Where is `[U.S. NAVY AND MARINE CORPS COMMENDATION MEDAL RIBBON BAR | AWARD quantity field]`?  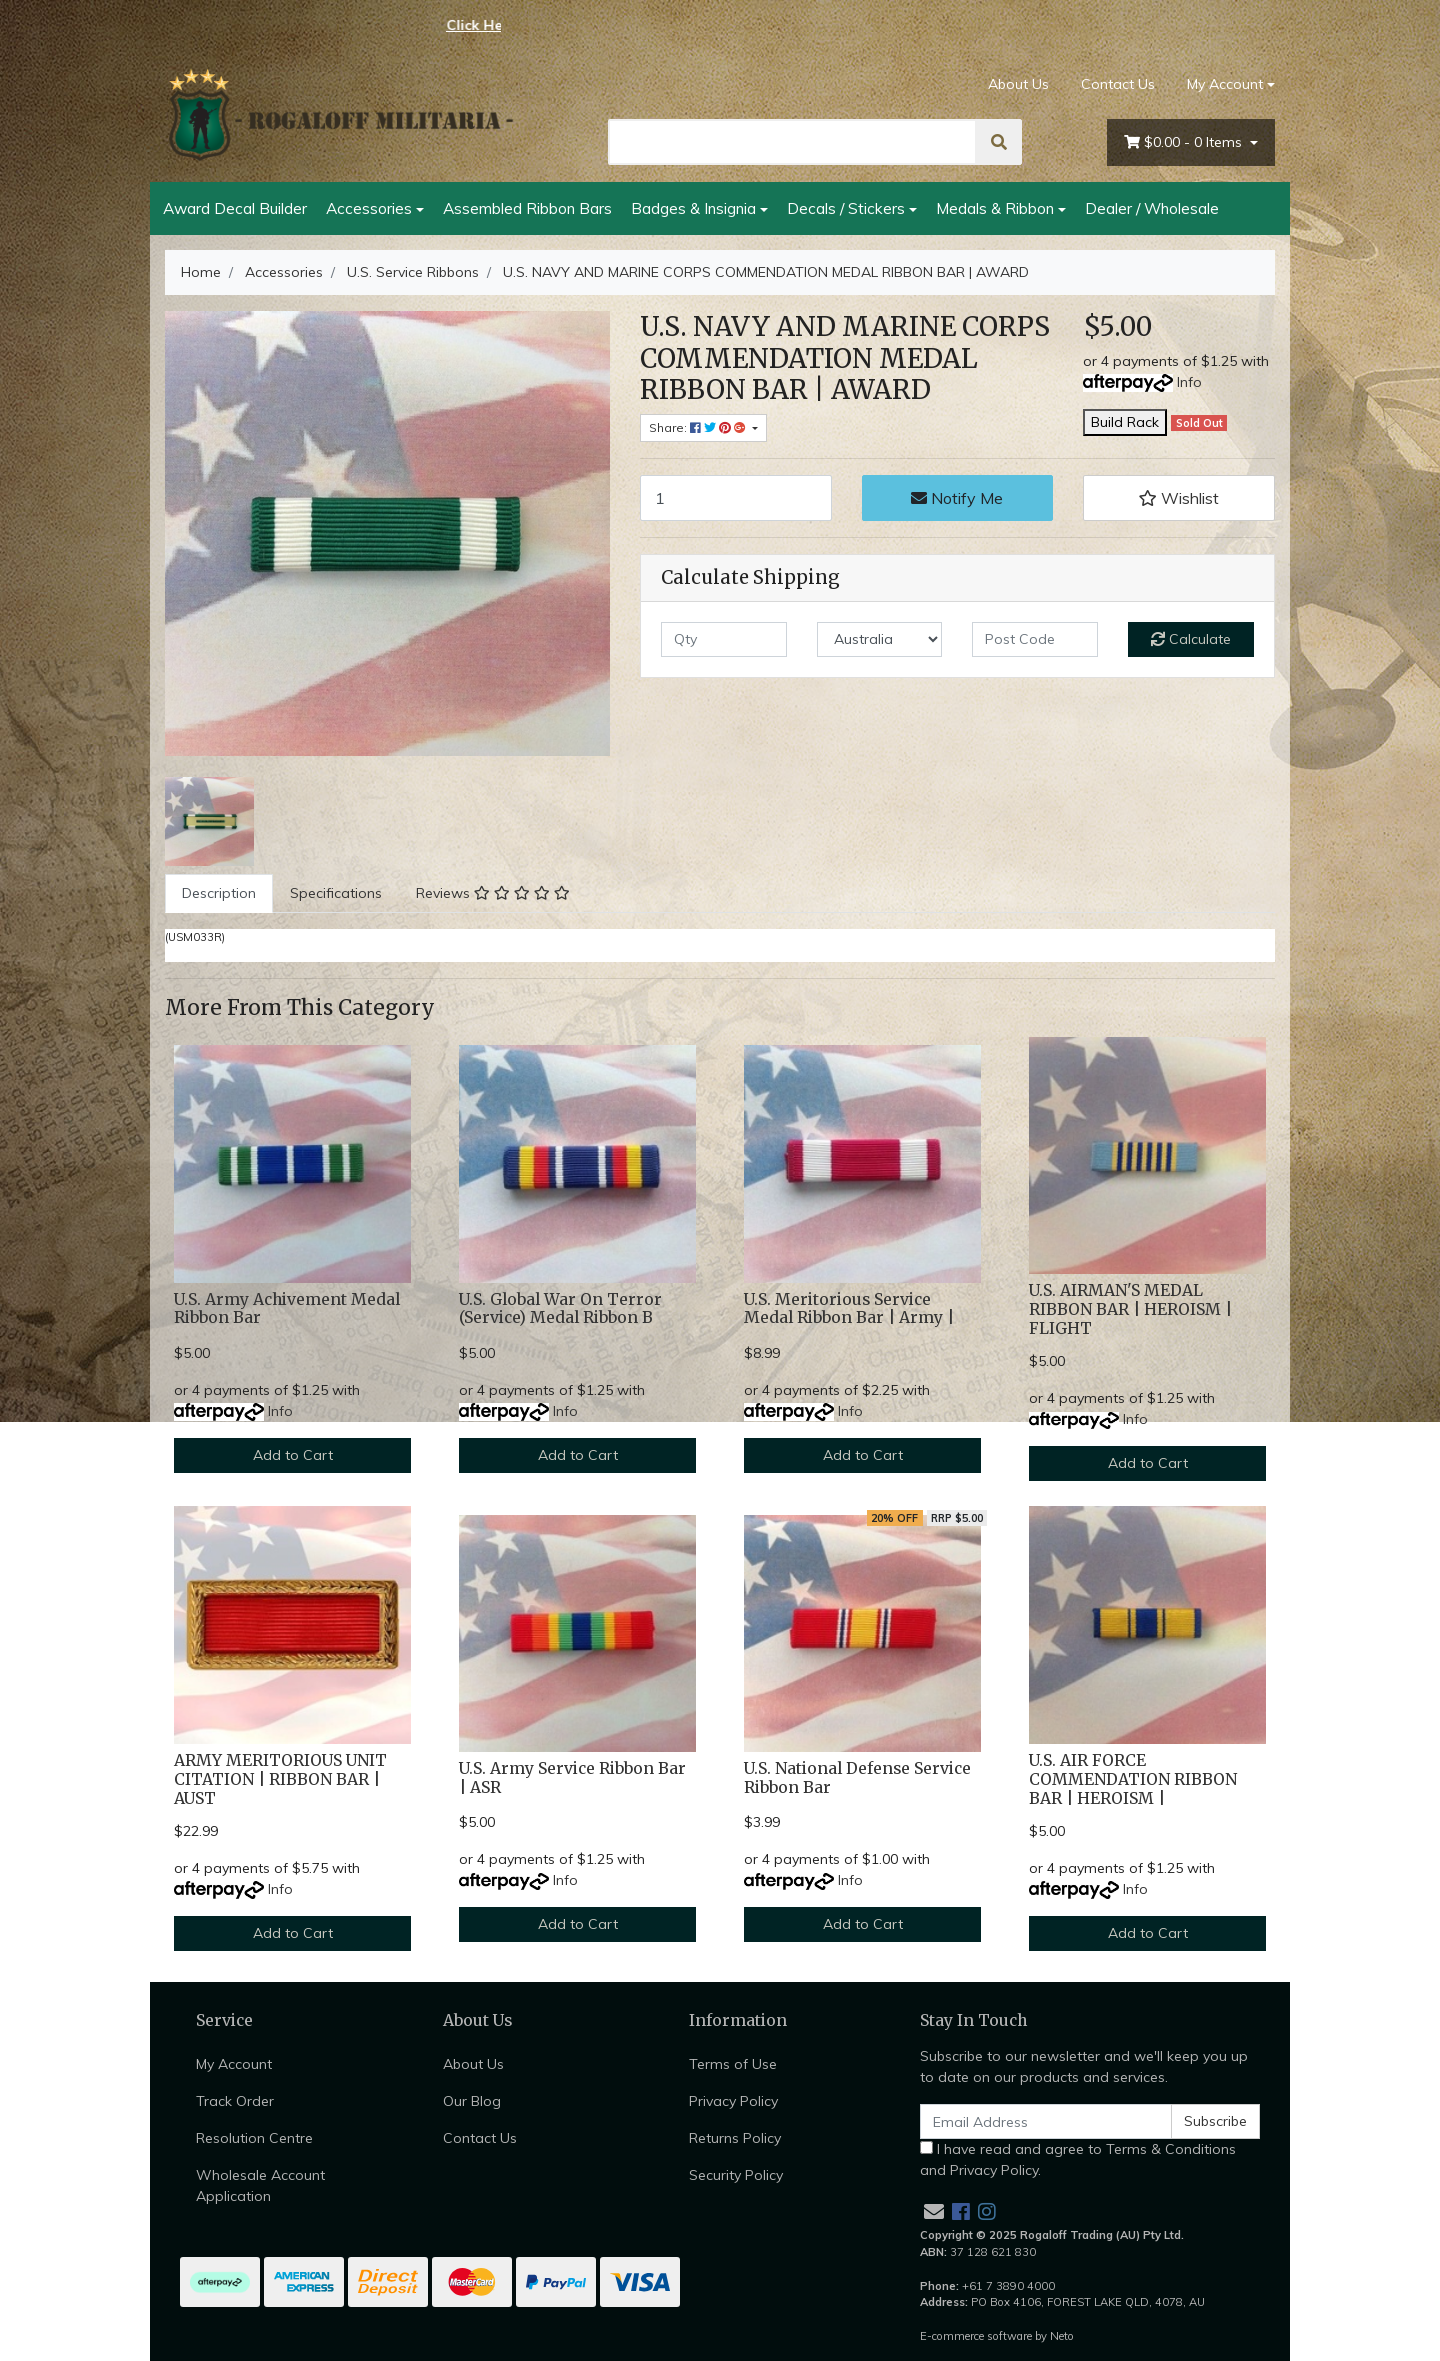 [U.S. NAVY AND MARINE CORPS COMMENDATION MEDAL RIBBON BAR | AWARD quantity field] is located at coordinates (736, 498).